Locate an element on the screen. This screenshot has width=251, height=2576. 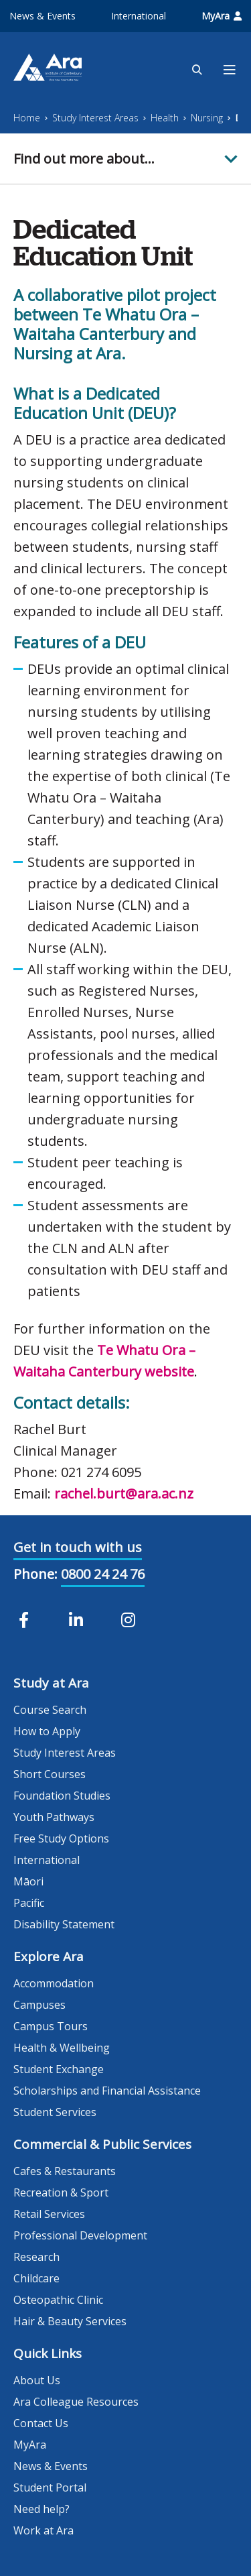
News & Events is located at coordinates (42, 15).